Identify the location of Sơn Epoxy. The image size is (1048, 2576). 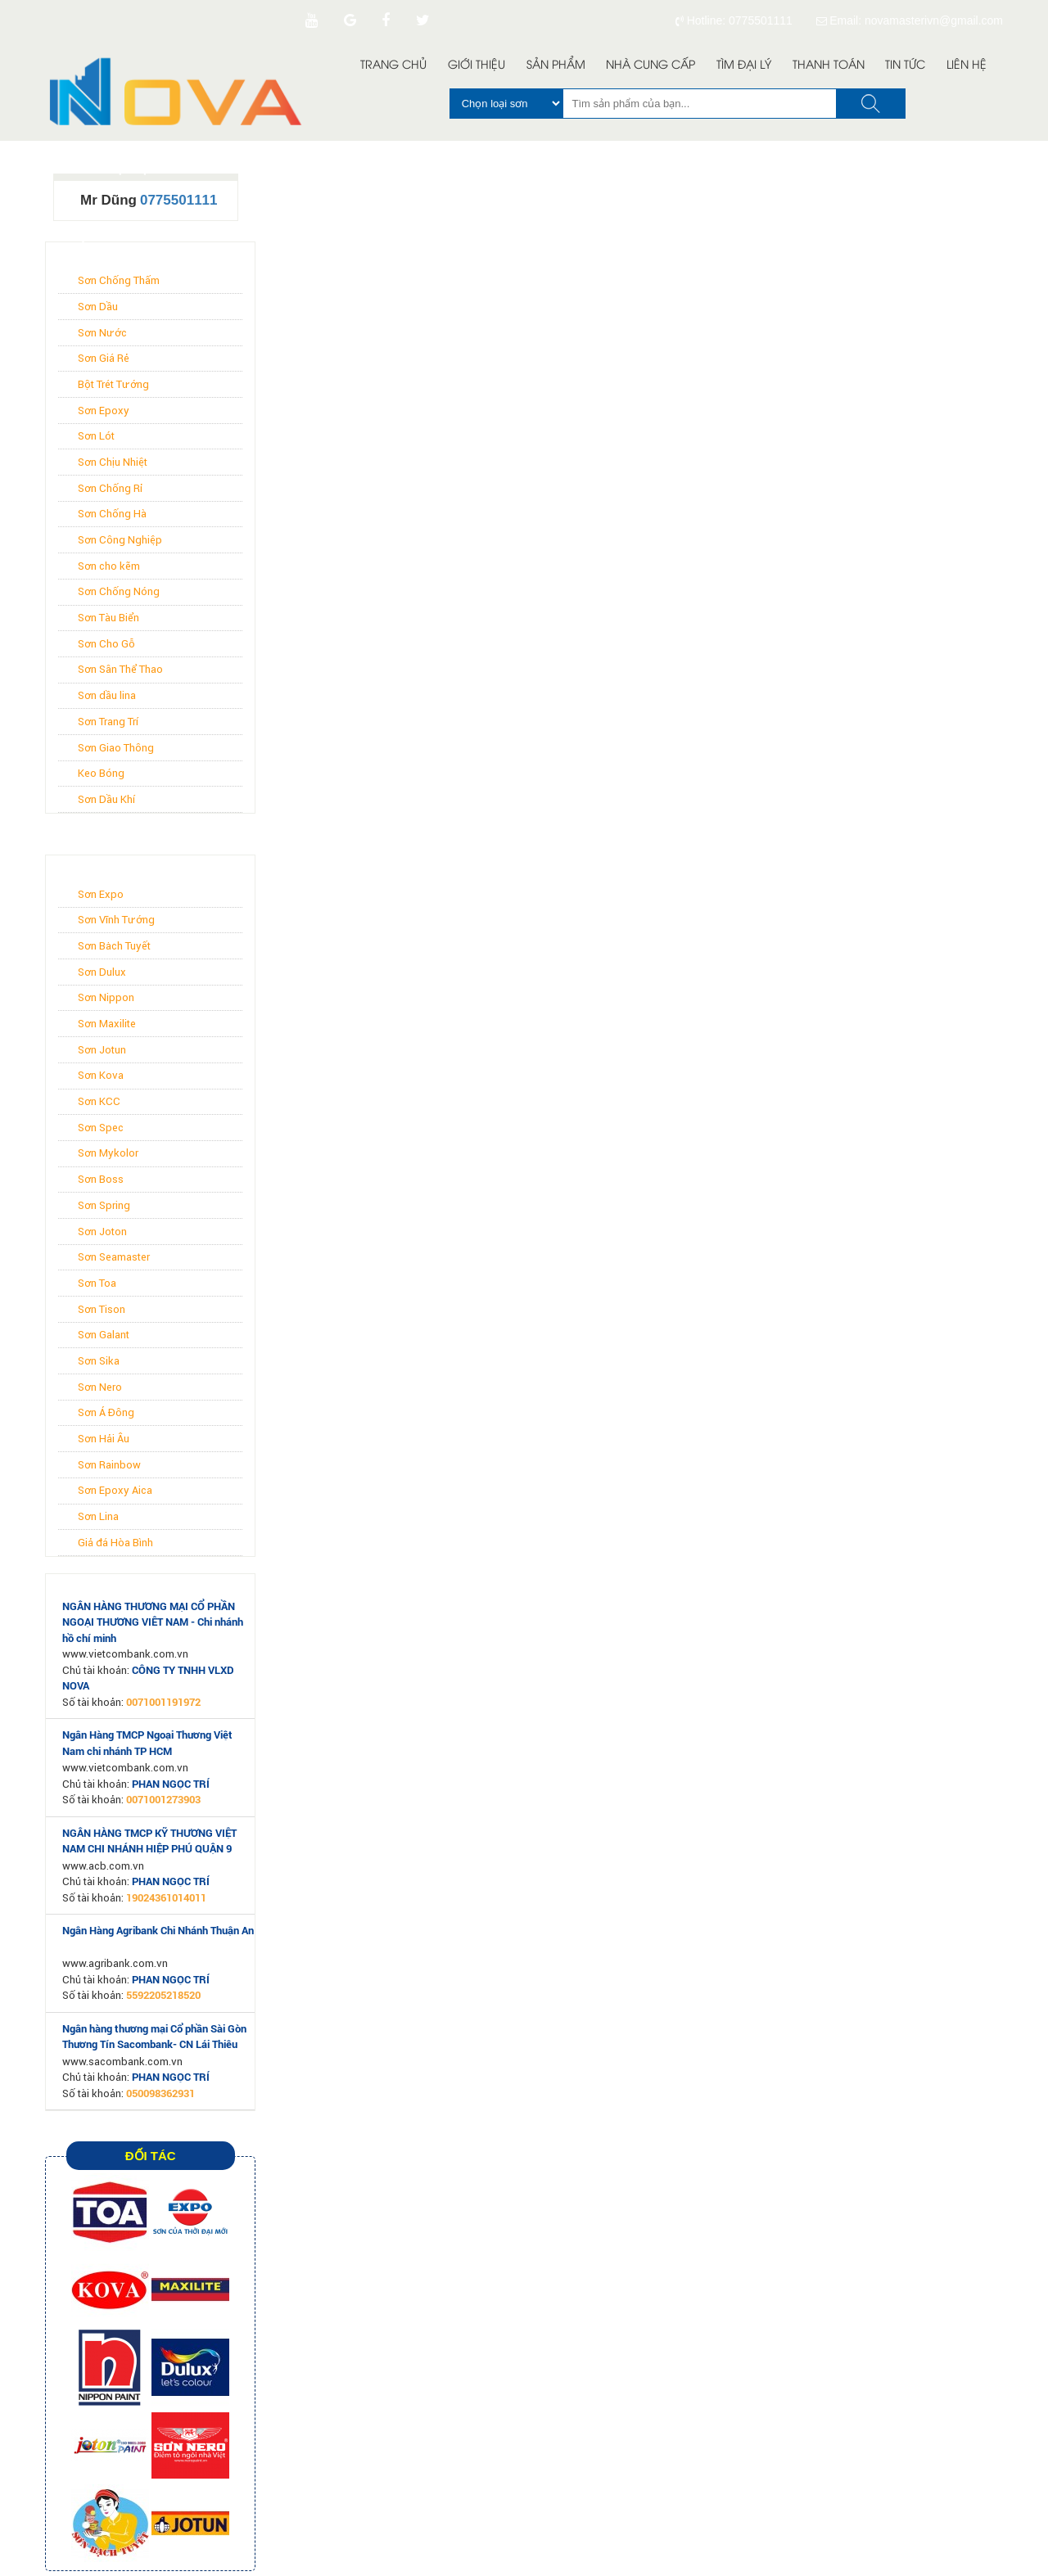
(103, 410).